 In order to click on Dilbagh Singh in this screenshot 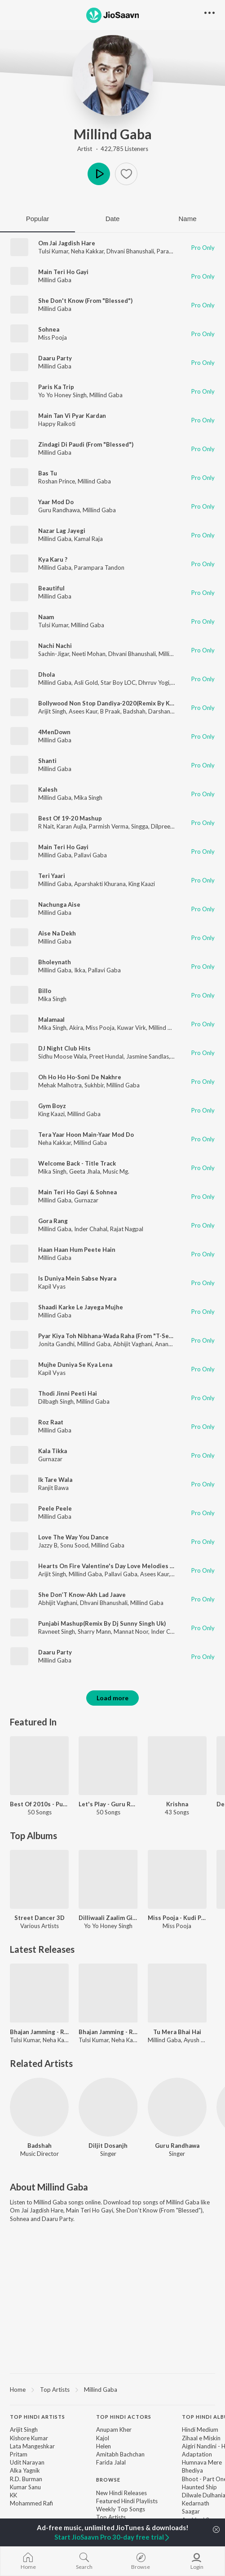, I will do `click(56, 1401)`.